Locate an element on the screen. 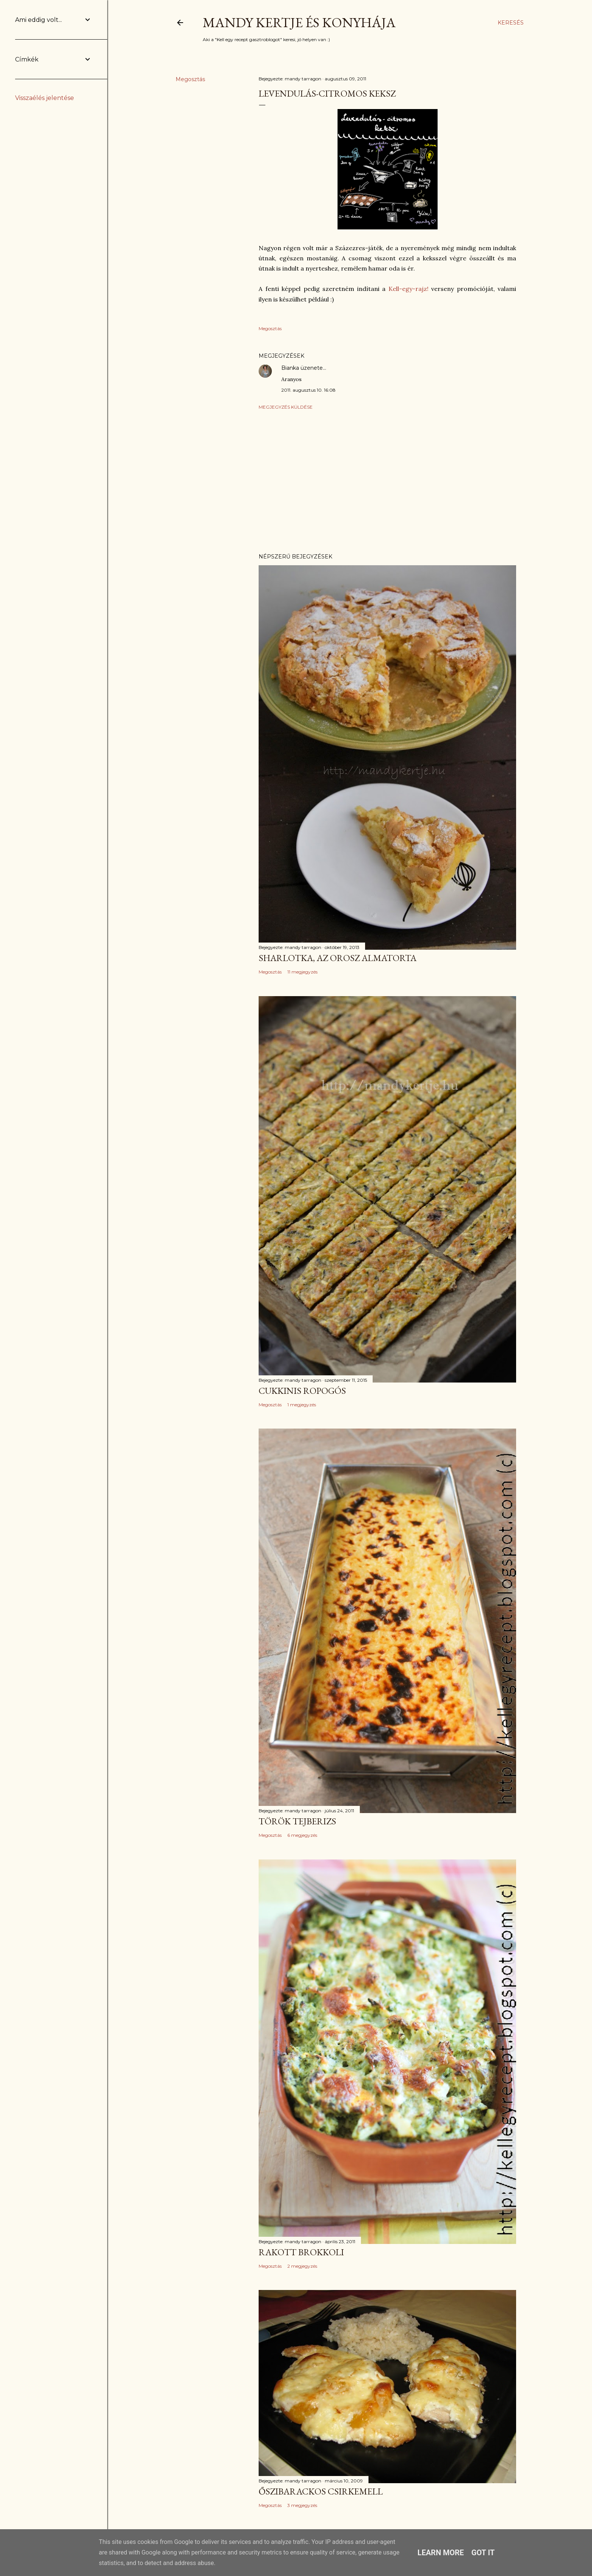 This screenshot has width=592, height=2576. Kell-egy-rajz! is located at coordinates (408, 288).